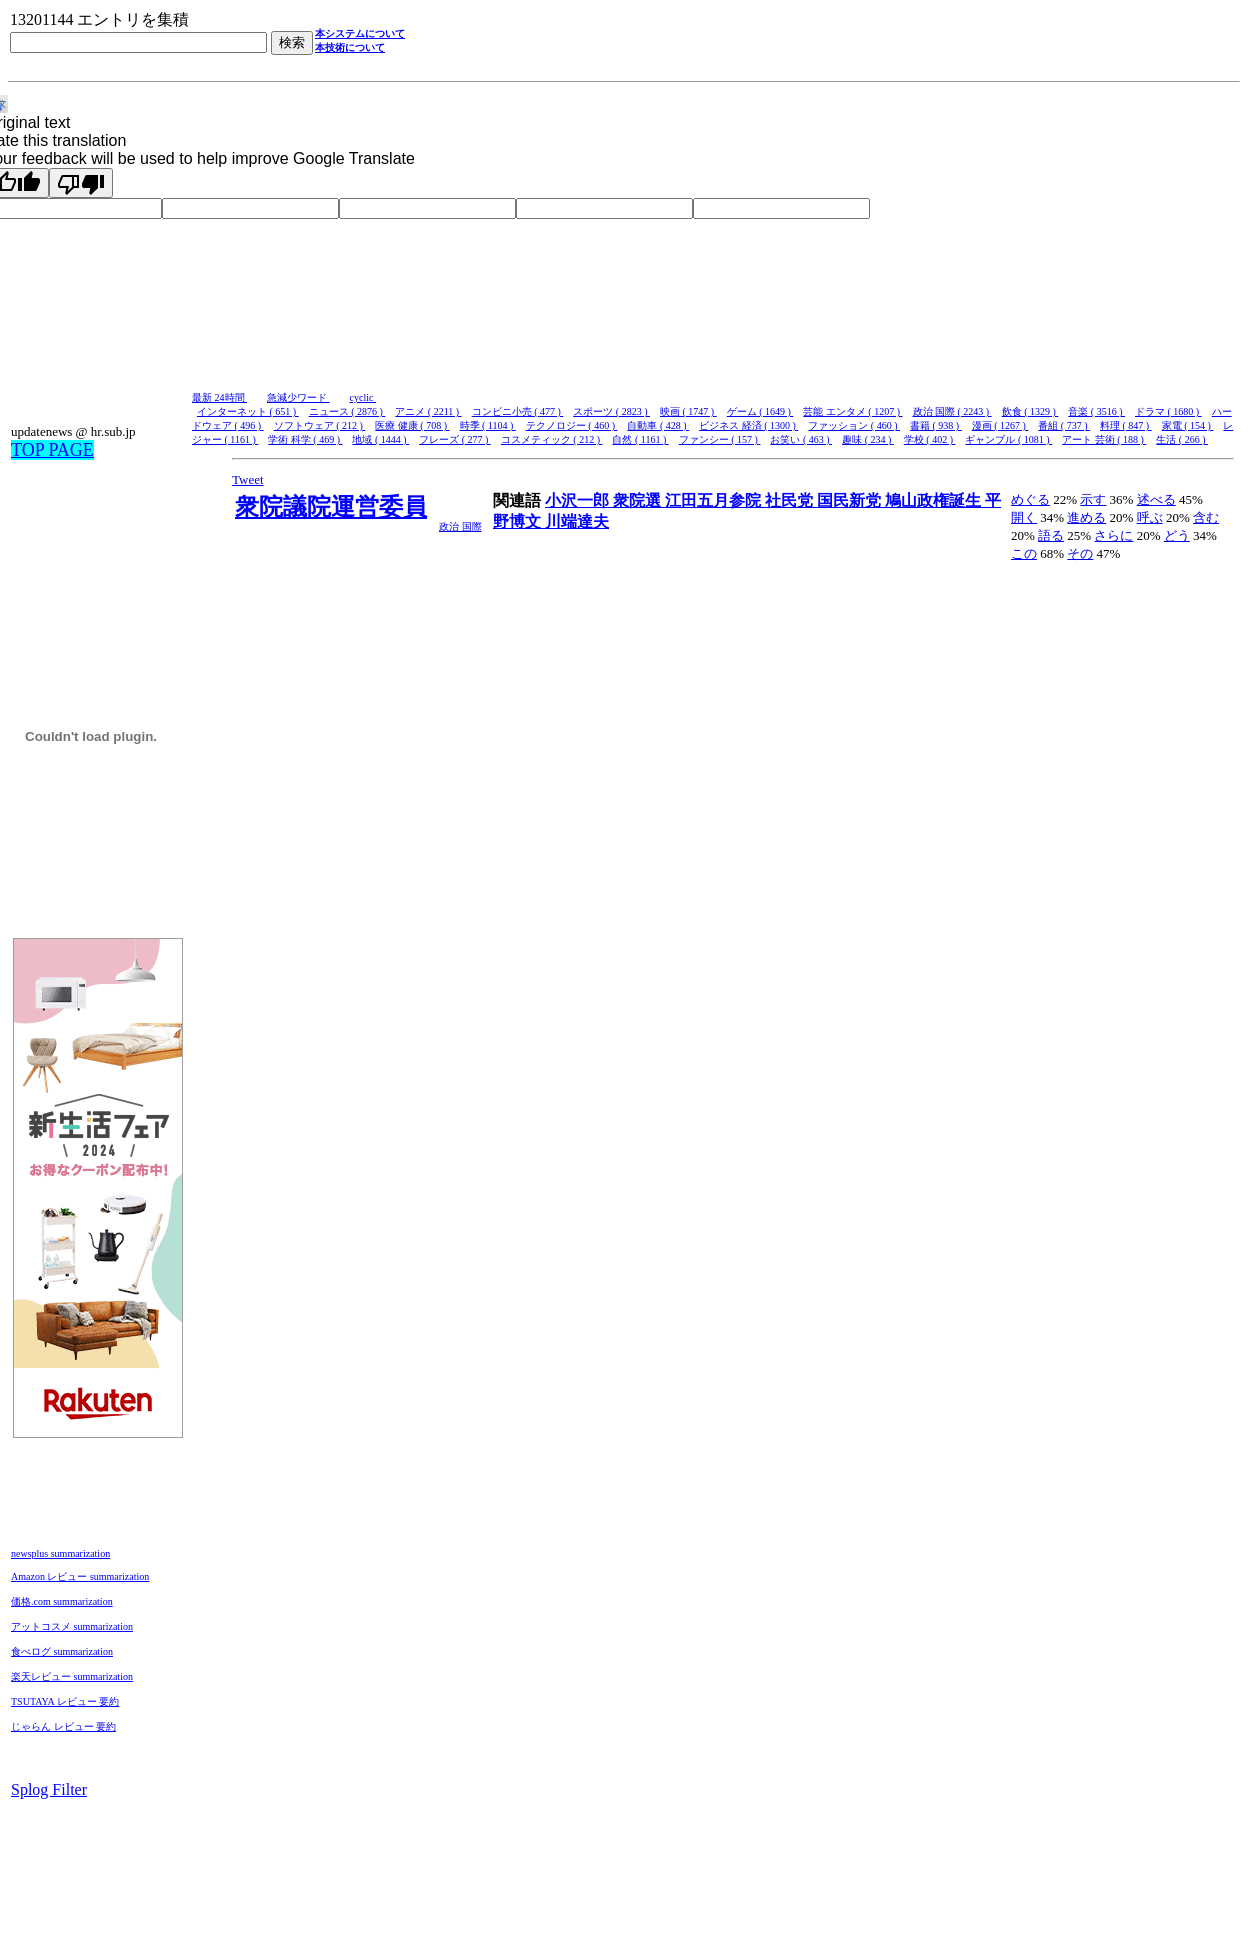 Image resolution: width=1248 pixels, height=1952 pixels. Describe the element at coordinates (331, 507) in the screenshot. I see `衆院議院運営委員` at that location.